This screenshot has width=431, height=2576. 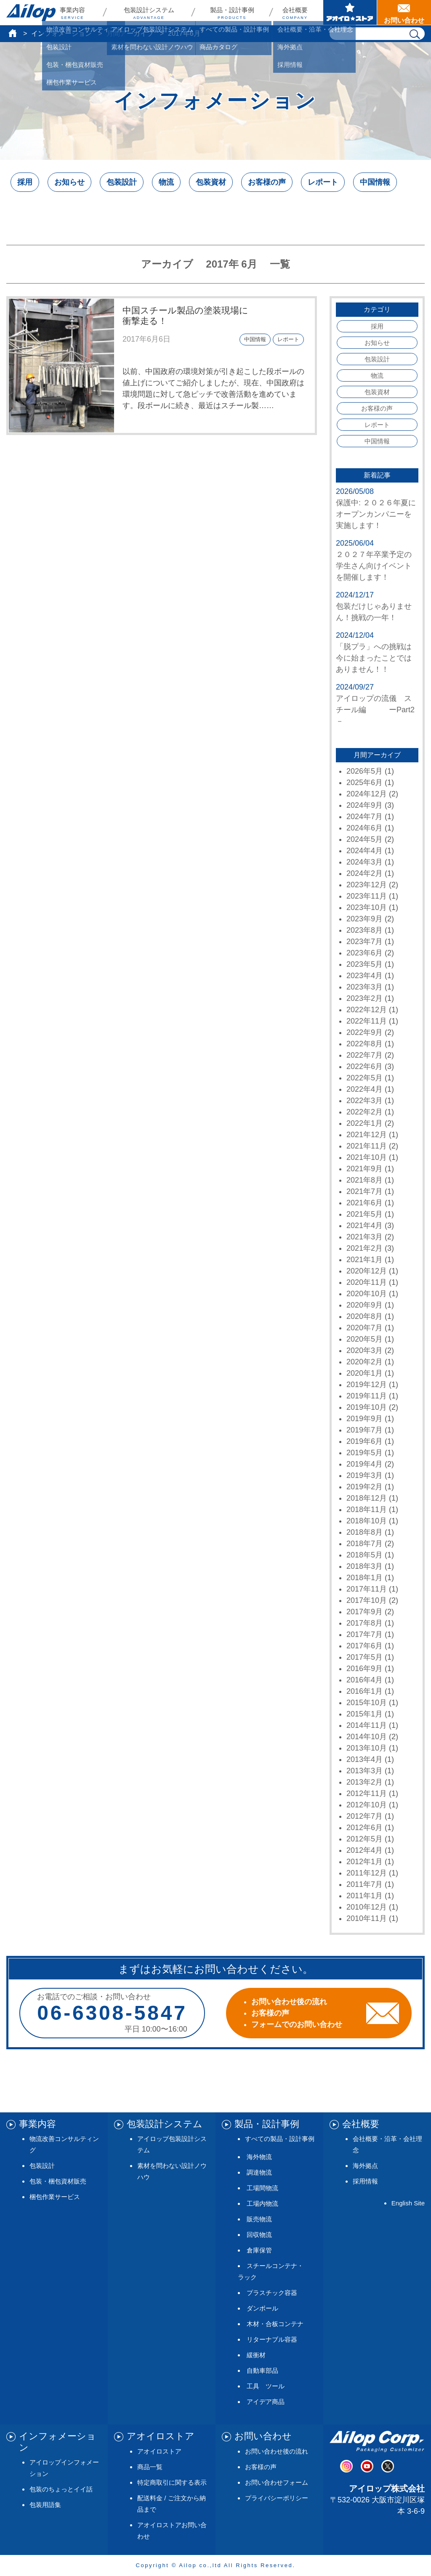 I want to click on アイデア商品, so click(x=266, y=2401).